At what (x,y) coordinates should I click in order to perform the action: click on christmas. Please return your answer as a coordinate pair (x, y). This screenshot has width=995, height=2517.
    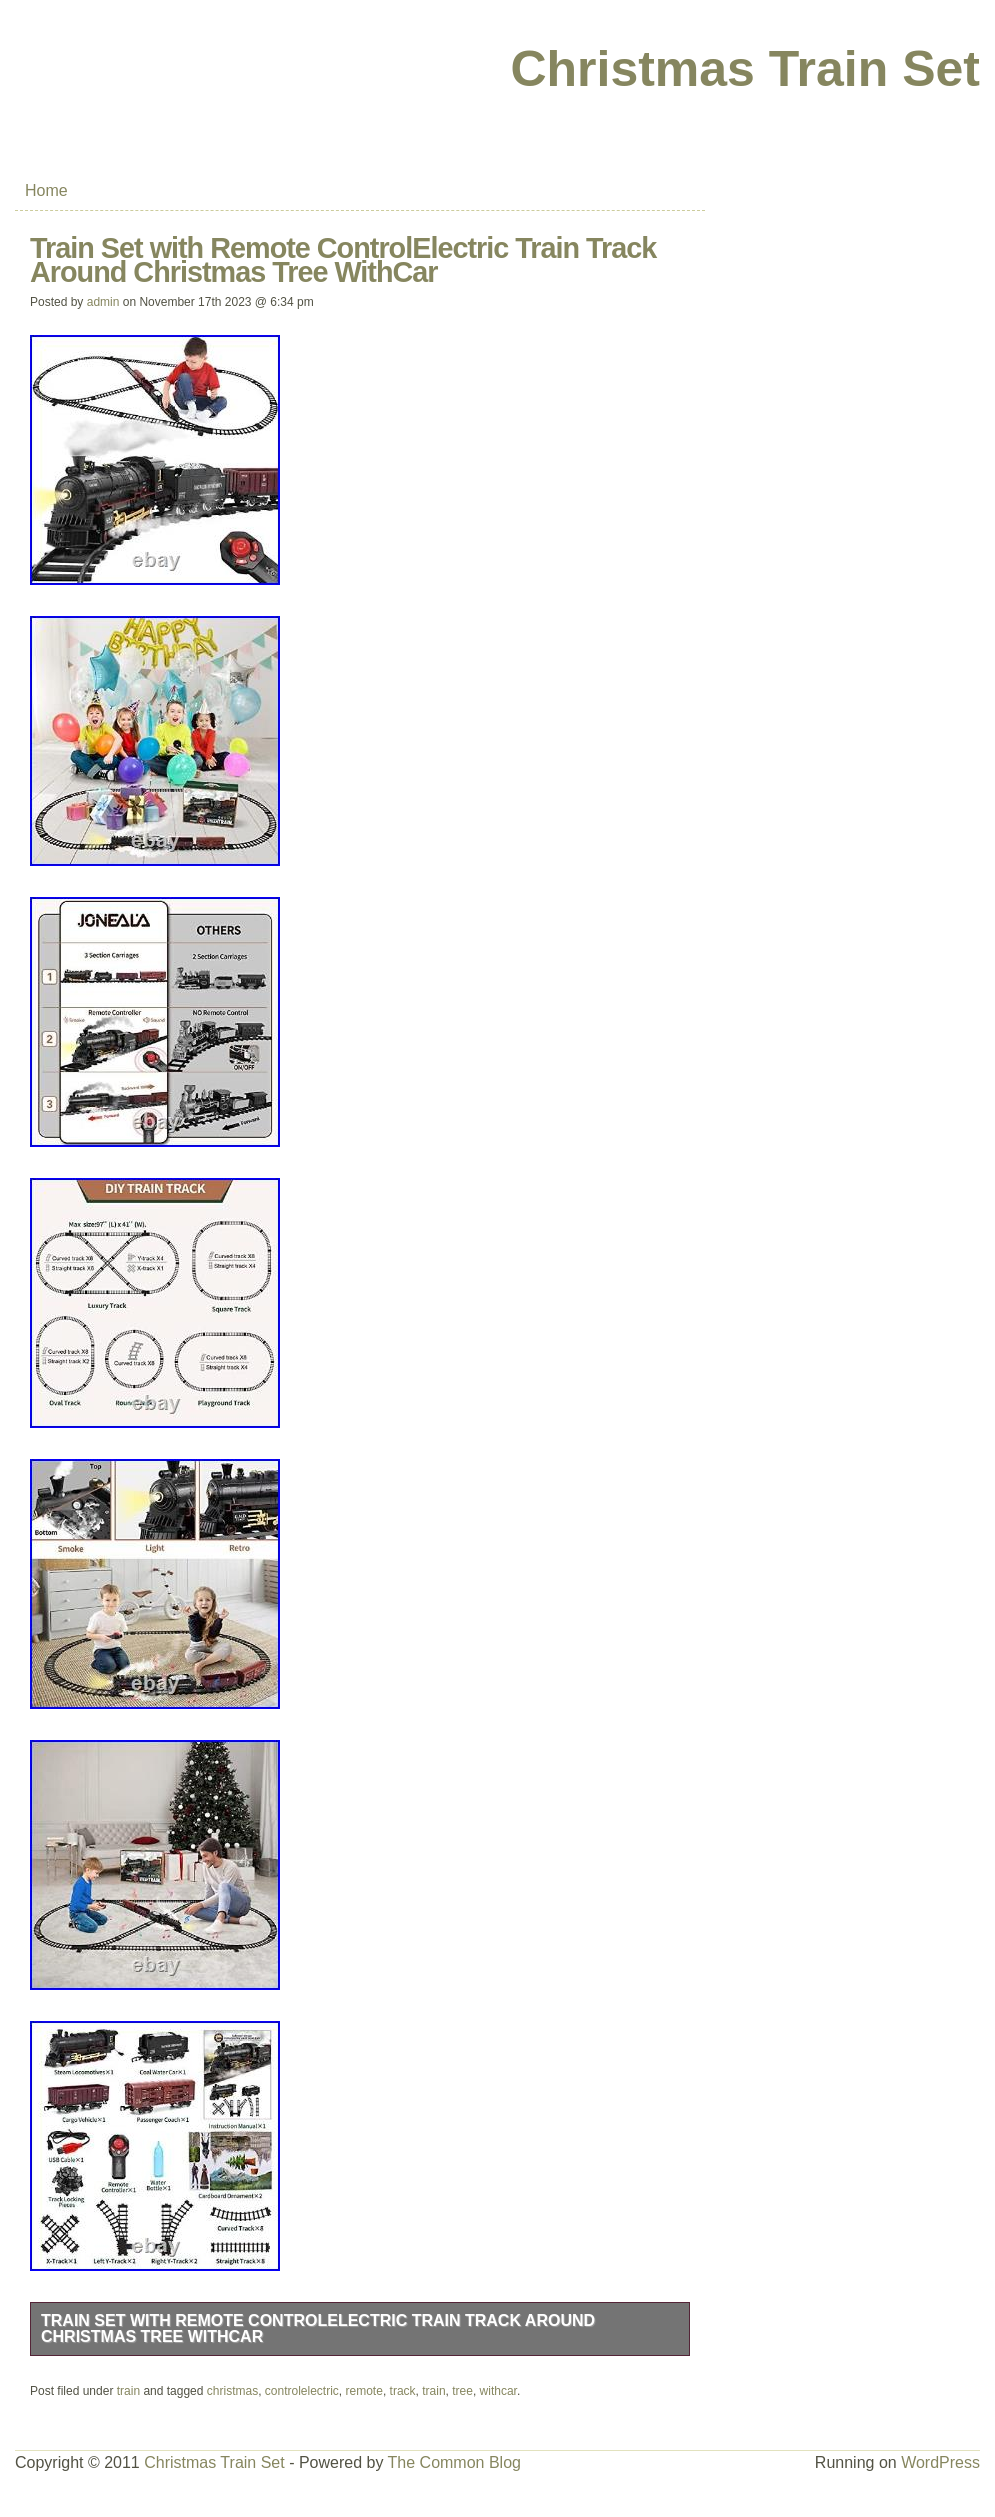
    Looking at the image, I should click on (232, 2391).